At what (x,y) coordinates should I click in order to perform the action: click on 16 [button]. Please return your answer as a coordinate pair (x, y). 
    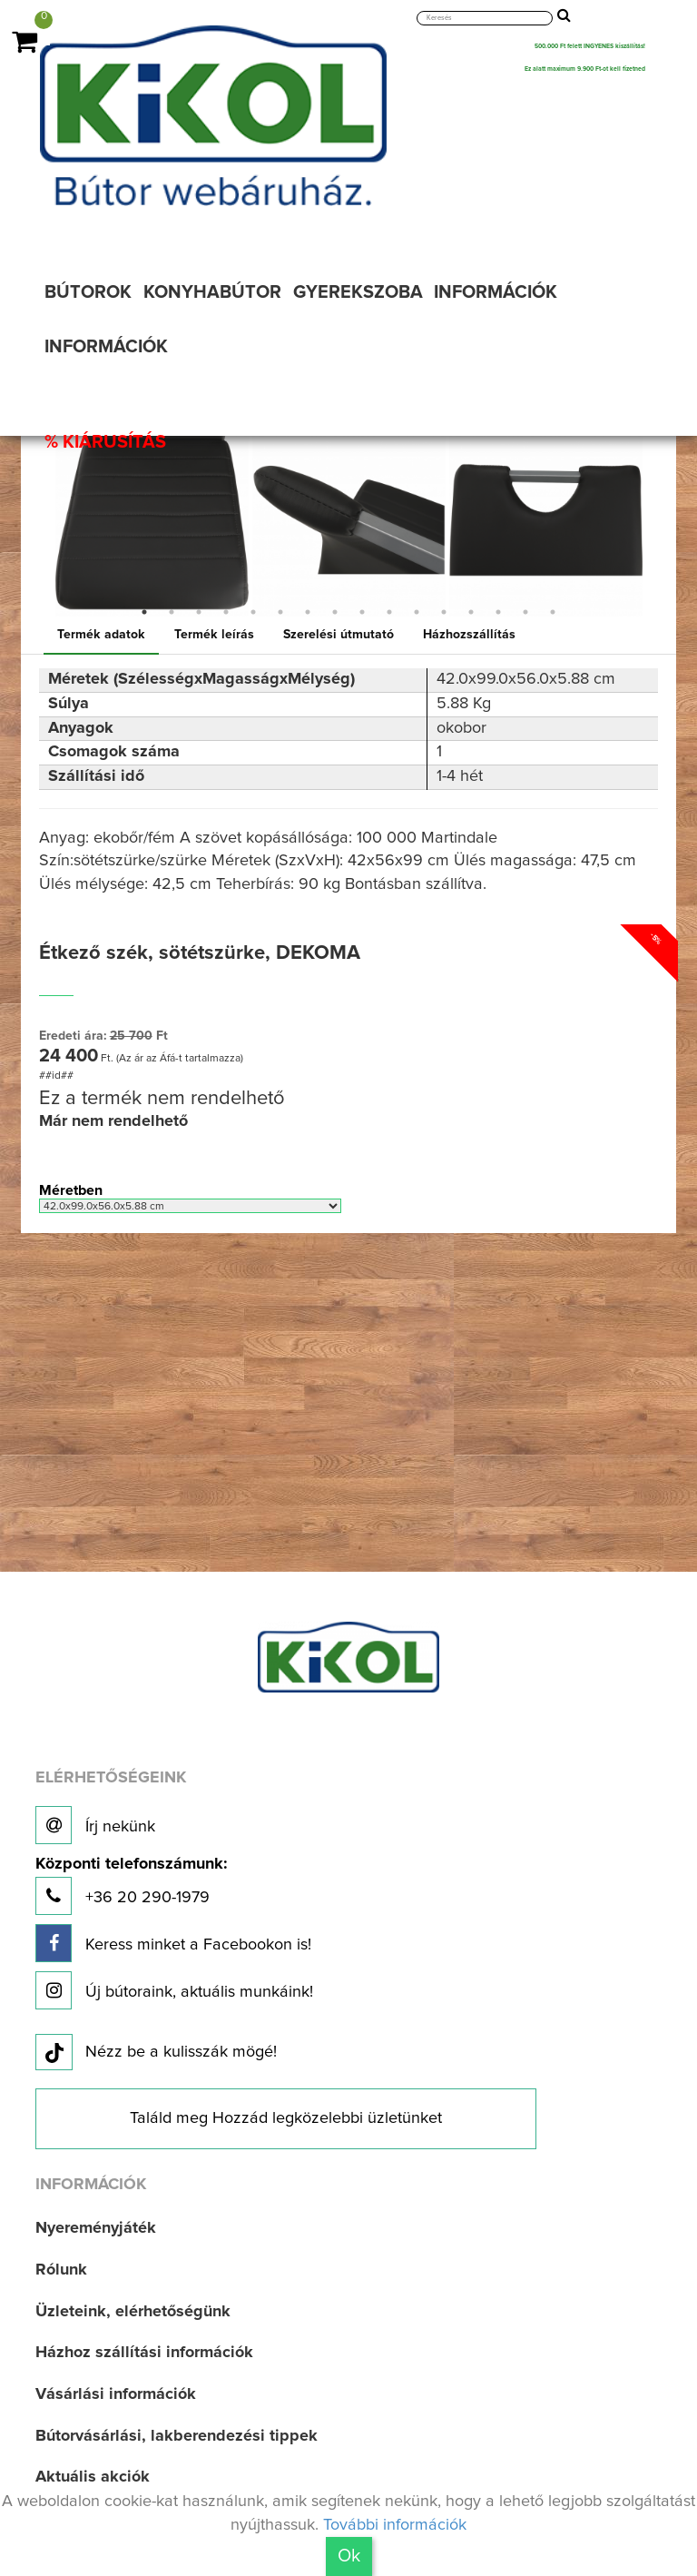
    Looking at the image, I should click on (553, 612).